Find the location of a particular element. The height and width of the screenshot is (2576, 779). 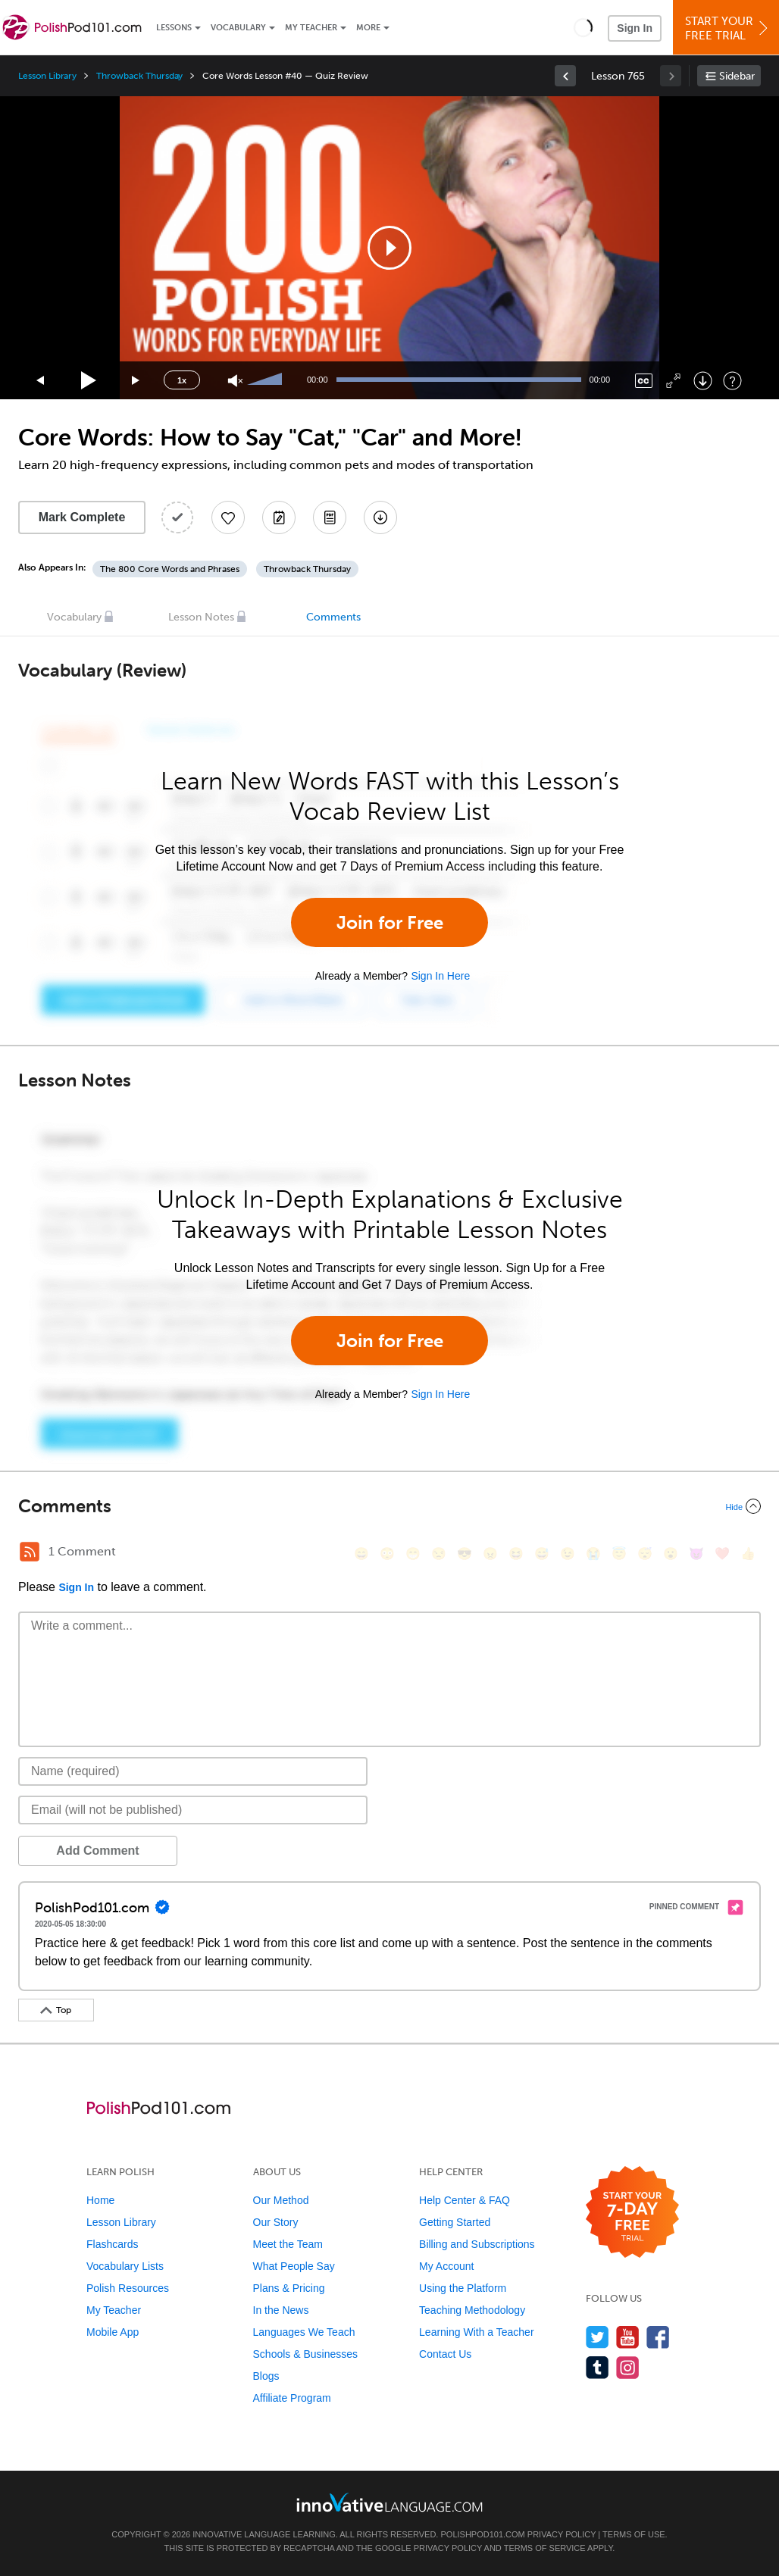

[😴, sleeping] is located at coordinates (645, 1554).